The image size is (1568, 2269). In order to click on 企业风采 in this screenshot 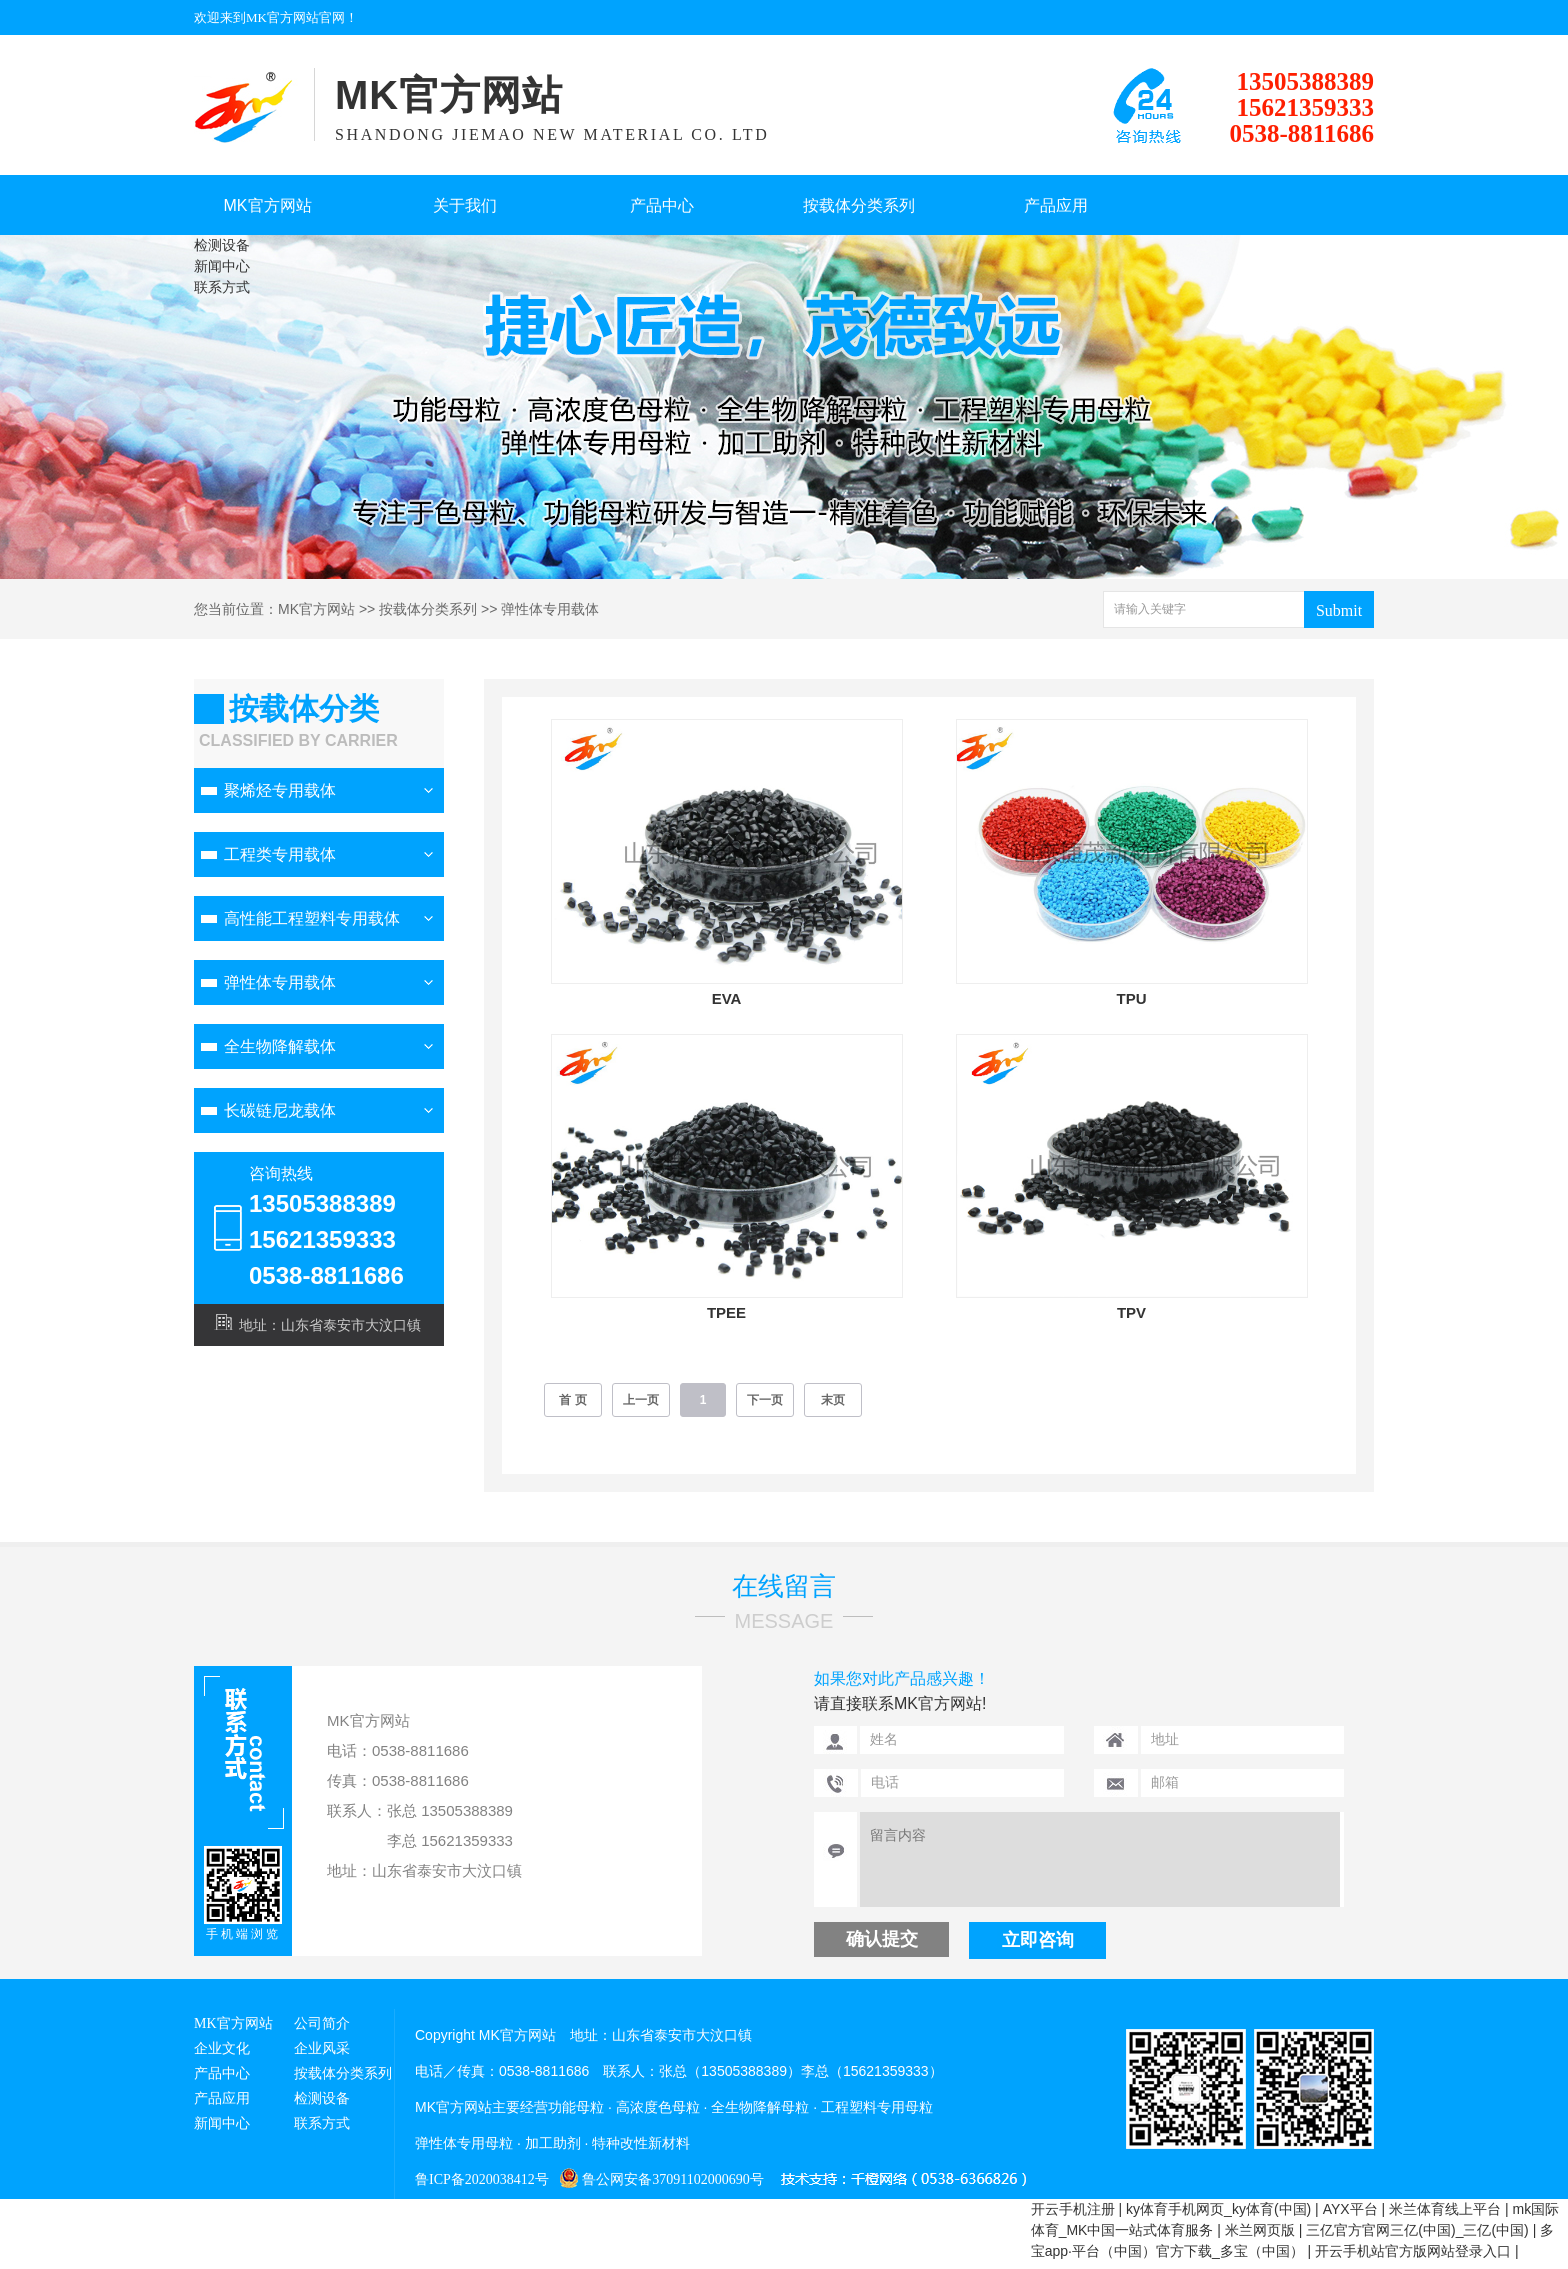, I will do `click(322, 2048)`.